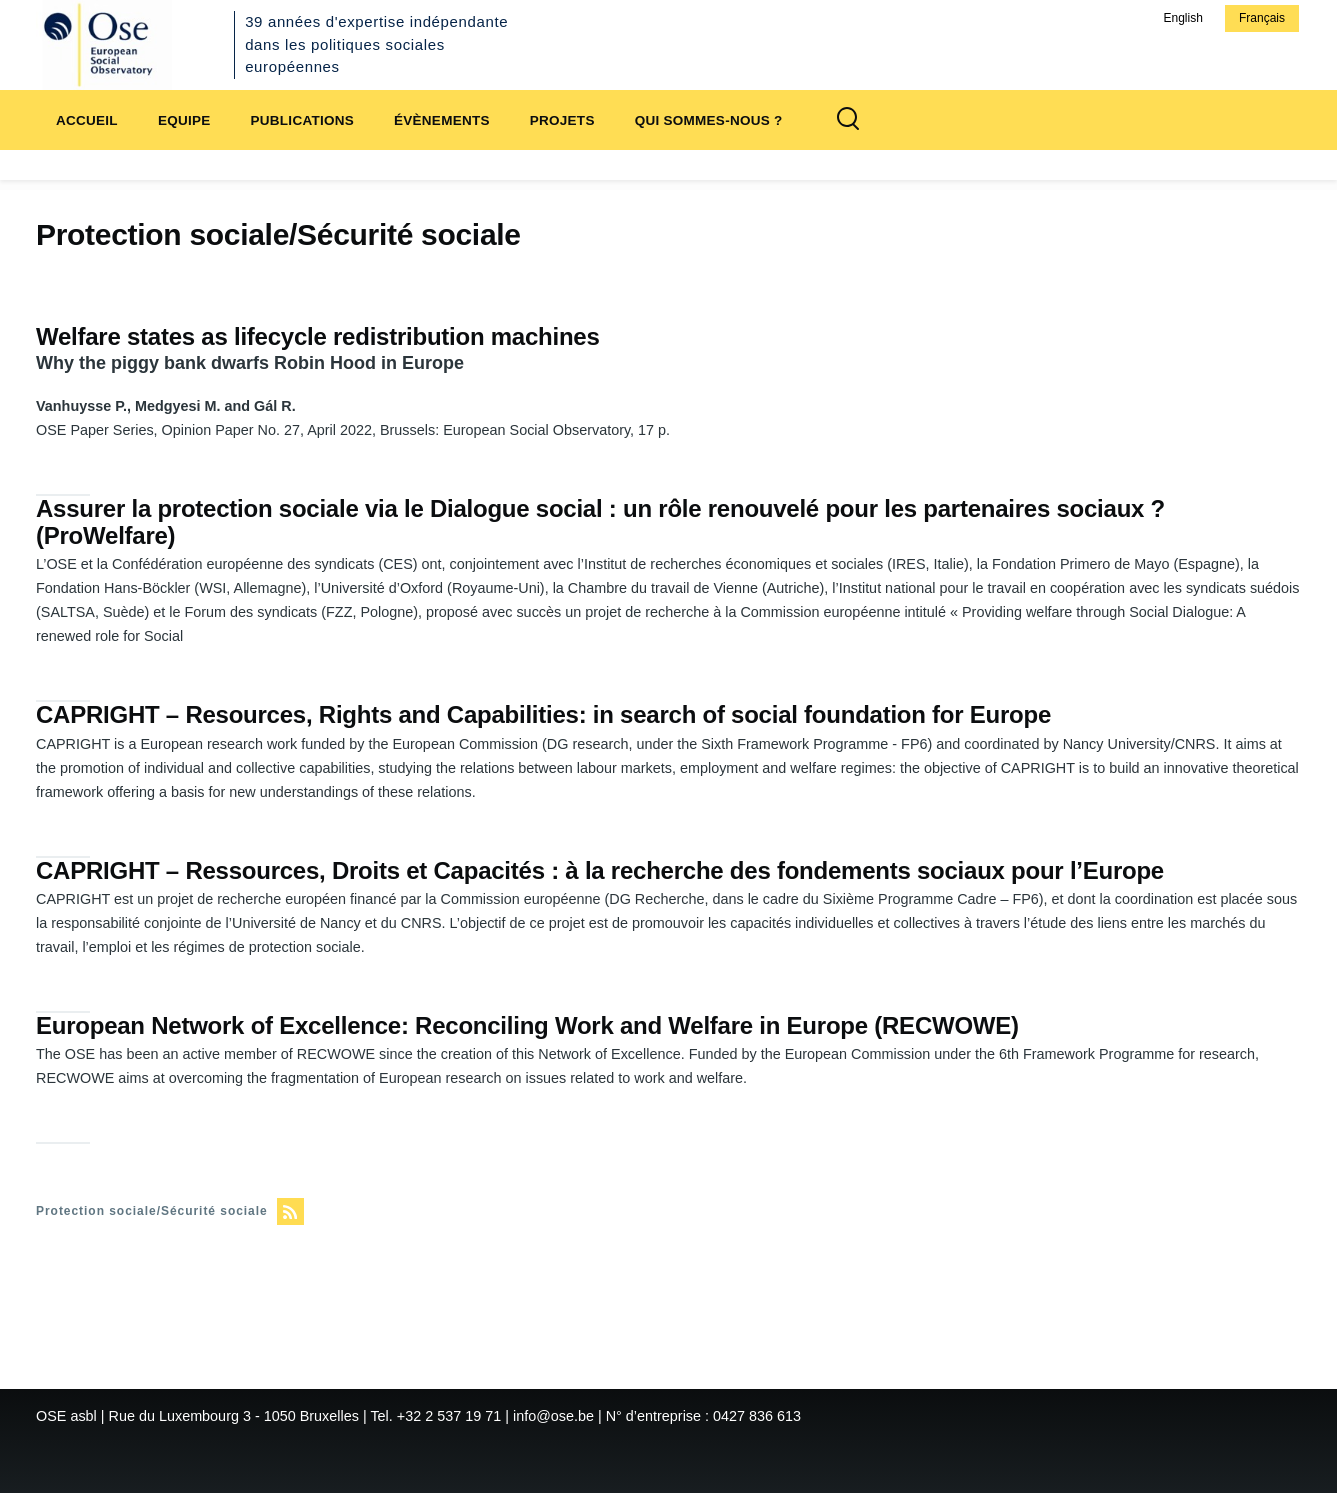  Describe the element at coordinates (1182, 18) in the screenshot. I see `English` at that location.